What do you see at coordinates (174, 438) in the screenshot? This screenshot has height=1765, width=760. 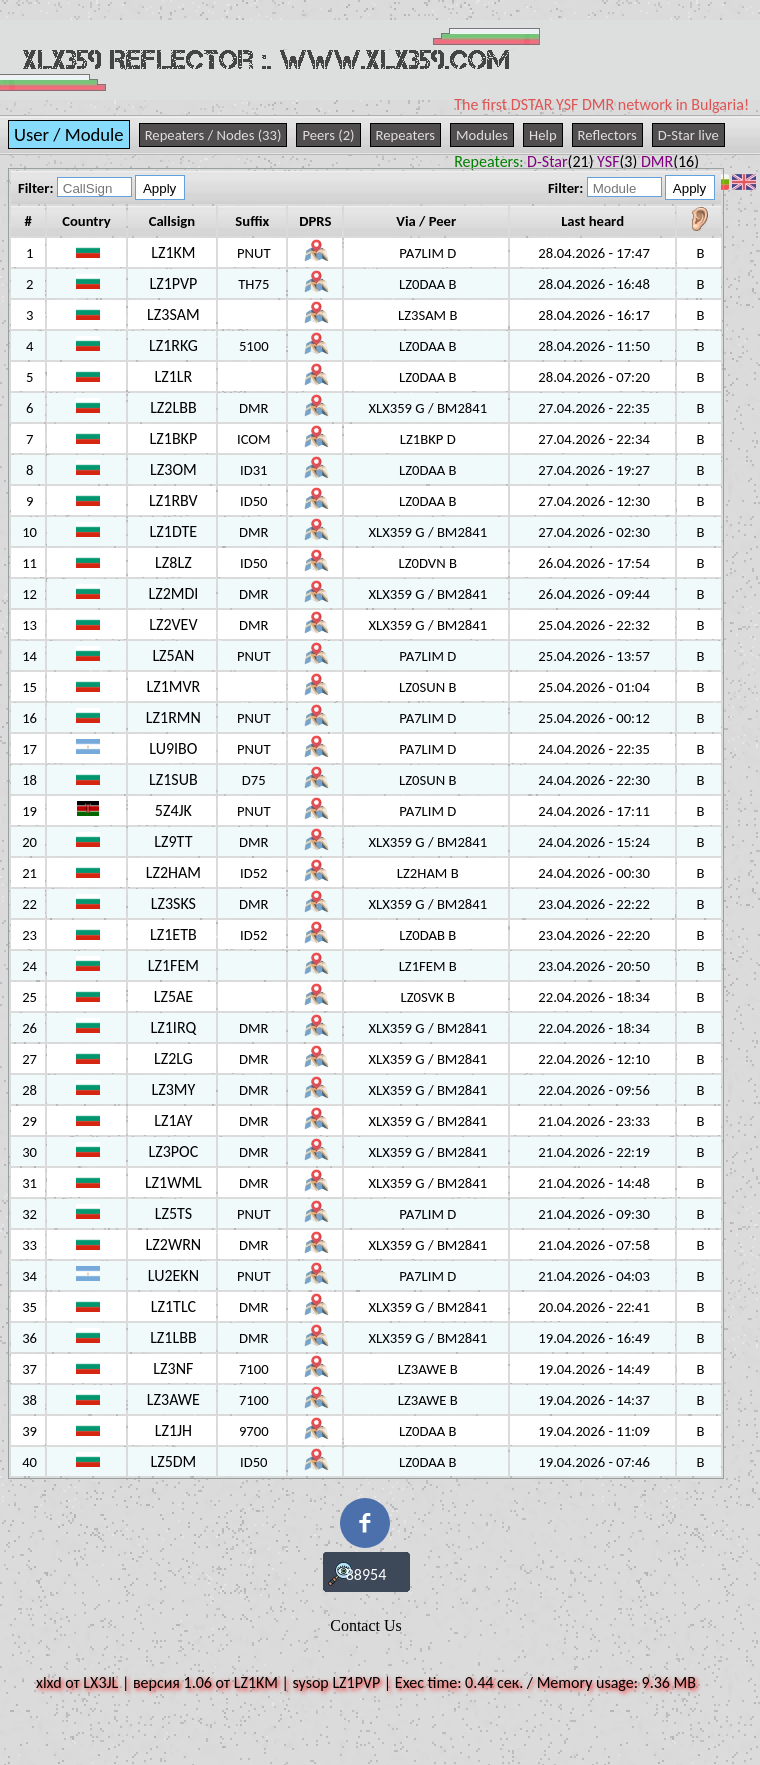 I see `LZ1BKP` at bounding box center [174, 438].